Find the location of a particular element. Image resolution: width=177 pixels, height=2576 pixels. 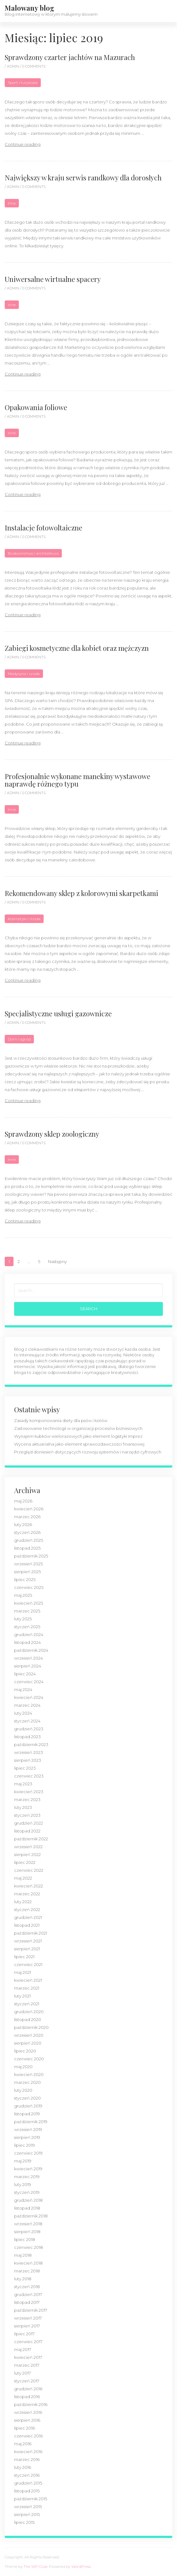

maj 2020 is located at coordinates (23, 2066).